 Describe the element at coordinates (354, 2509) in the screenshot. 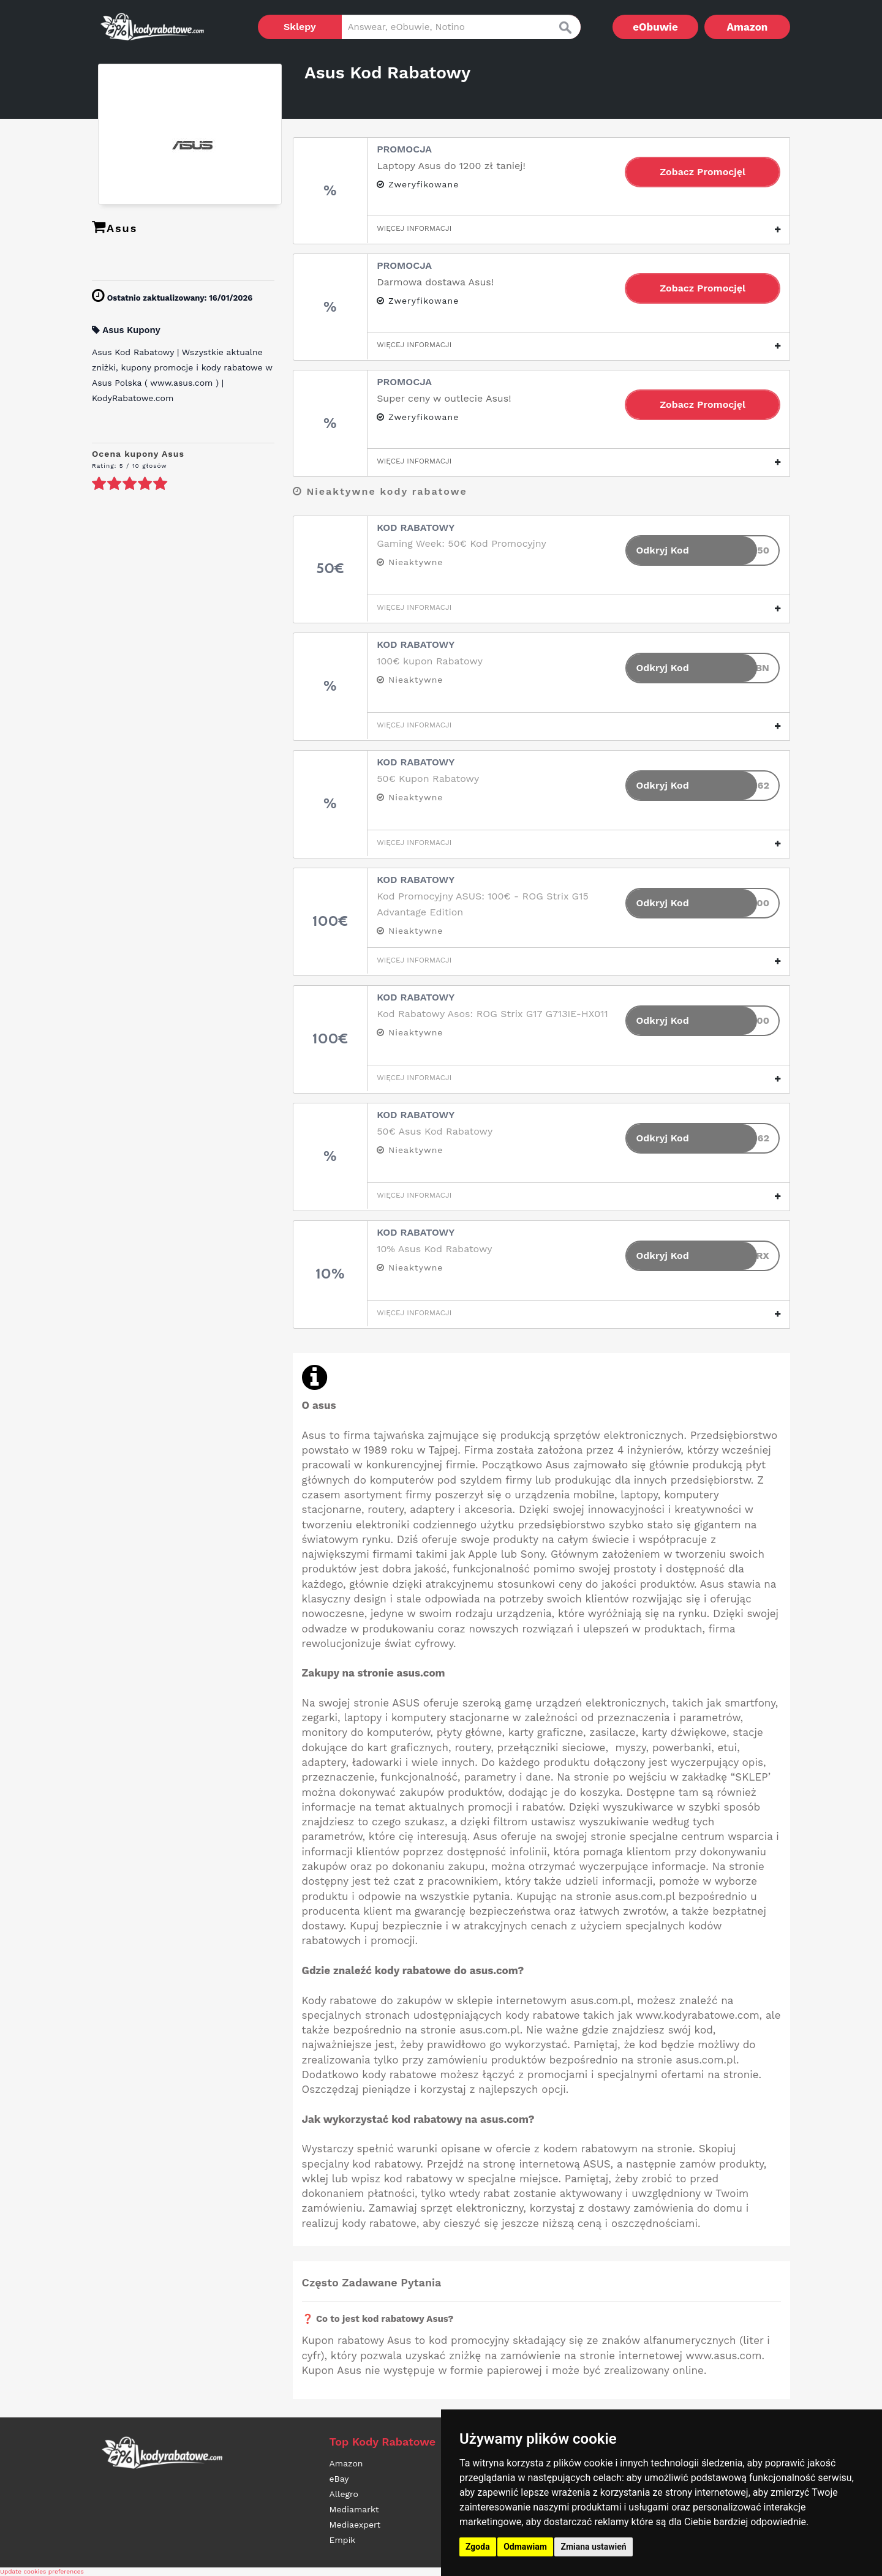

I see `Mediamarkt` at that location.